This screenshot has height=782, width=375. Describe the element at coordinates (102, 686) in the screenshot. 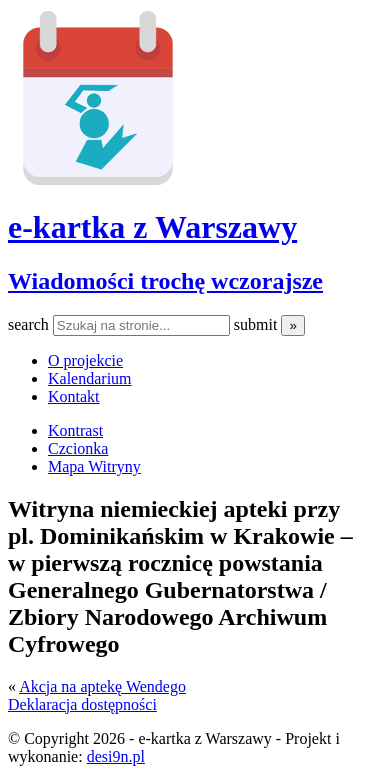

I see `Akcja na aptekę Wendego` at that location.